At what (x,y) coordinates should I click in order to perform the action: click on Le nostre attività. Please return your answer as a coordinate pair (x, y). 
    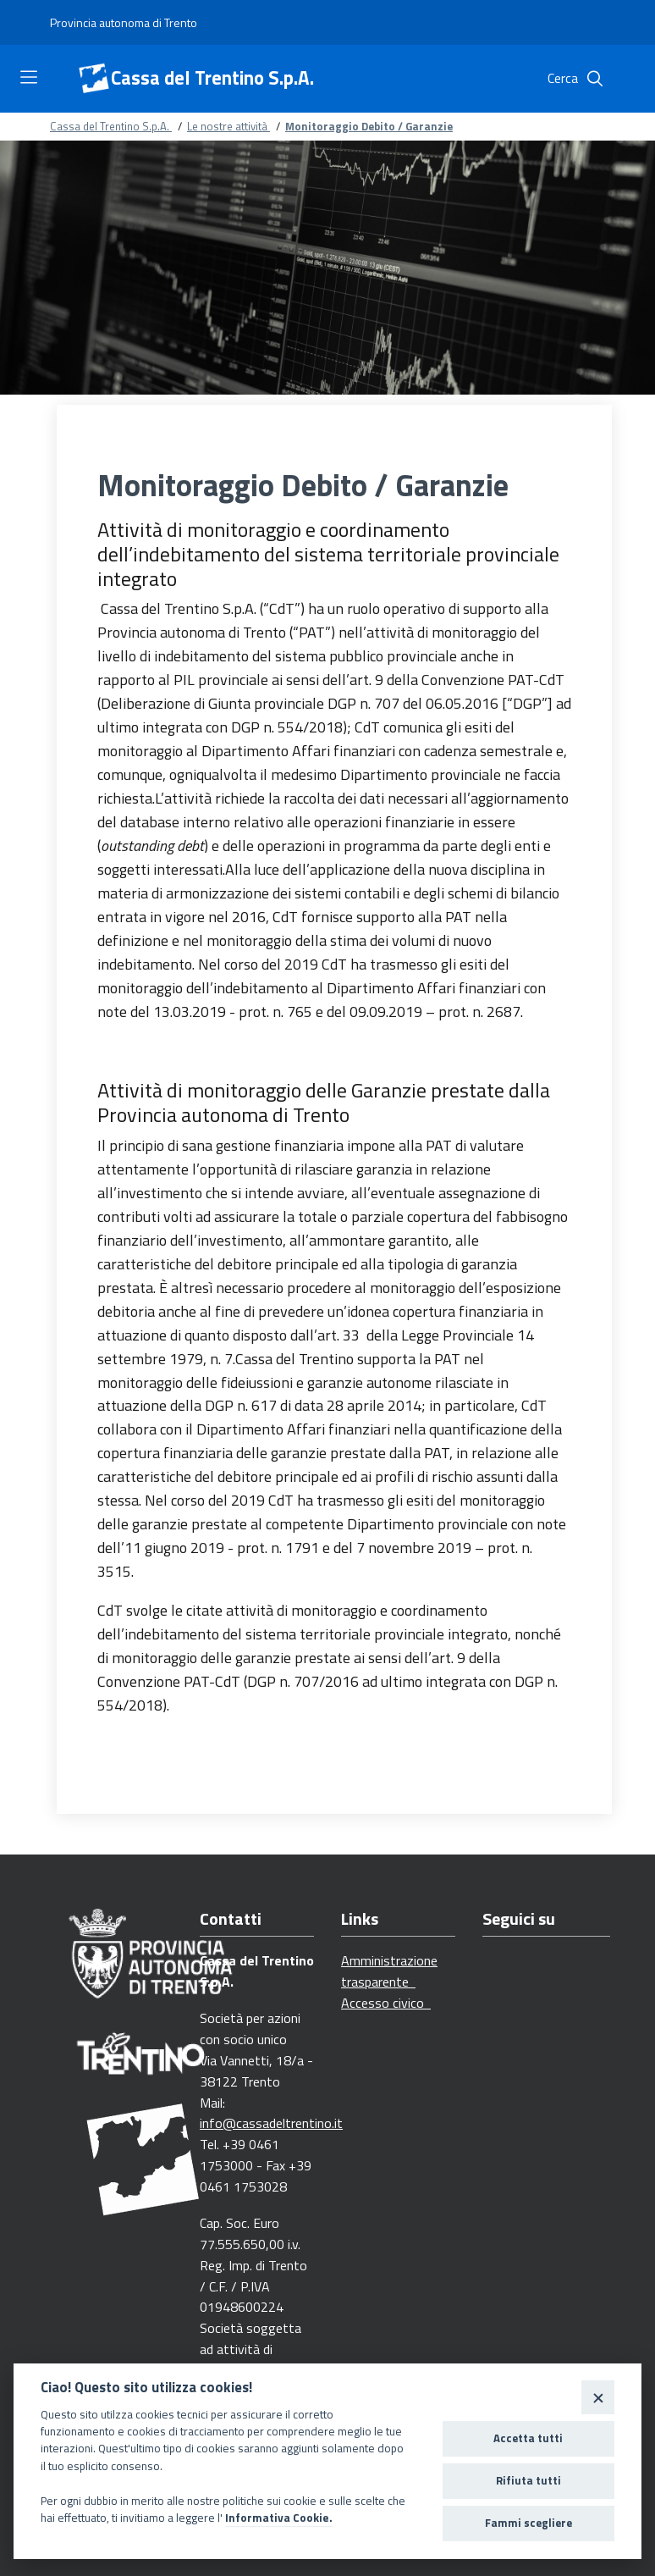
    Looking at the image, I should click on (228, 126).